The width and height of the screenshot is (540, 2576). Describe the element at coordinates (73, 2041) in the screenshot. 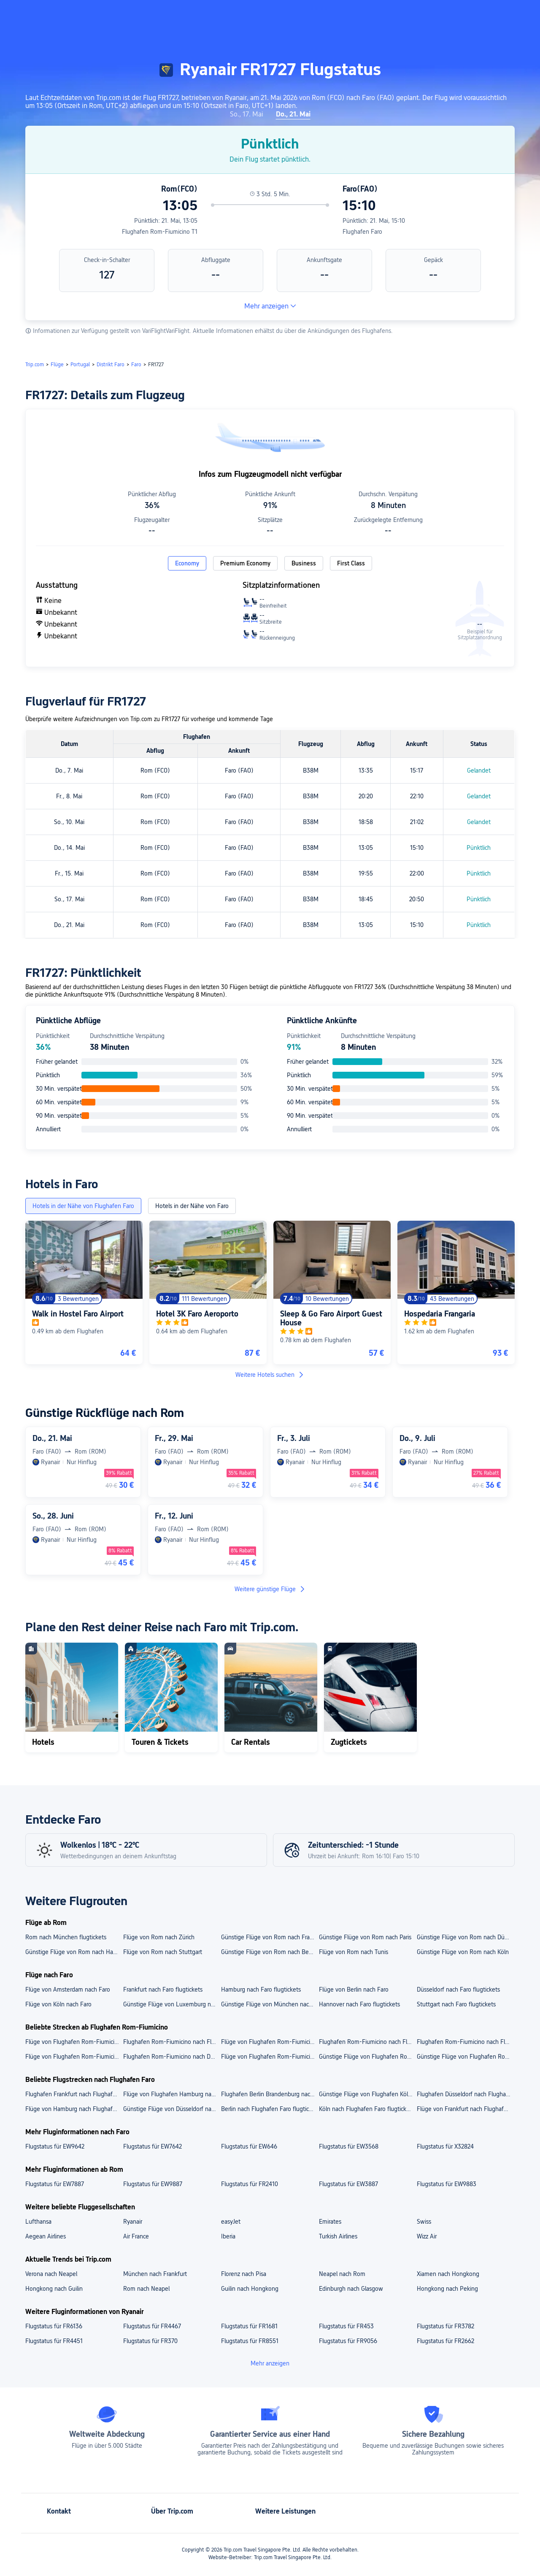

I see `Flüge von Flughafen Rom-Fiumicino nach Flughafen Frankfurt` at that location.